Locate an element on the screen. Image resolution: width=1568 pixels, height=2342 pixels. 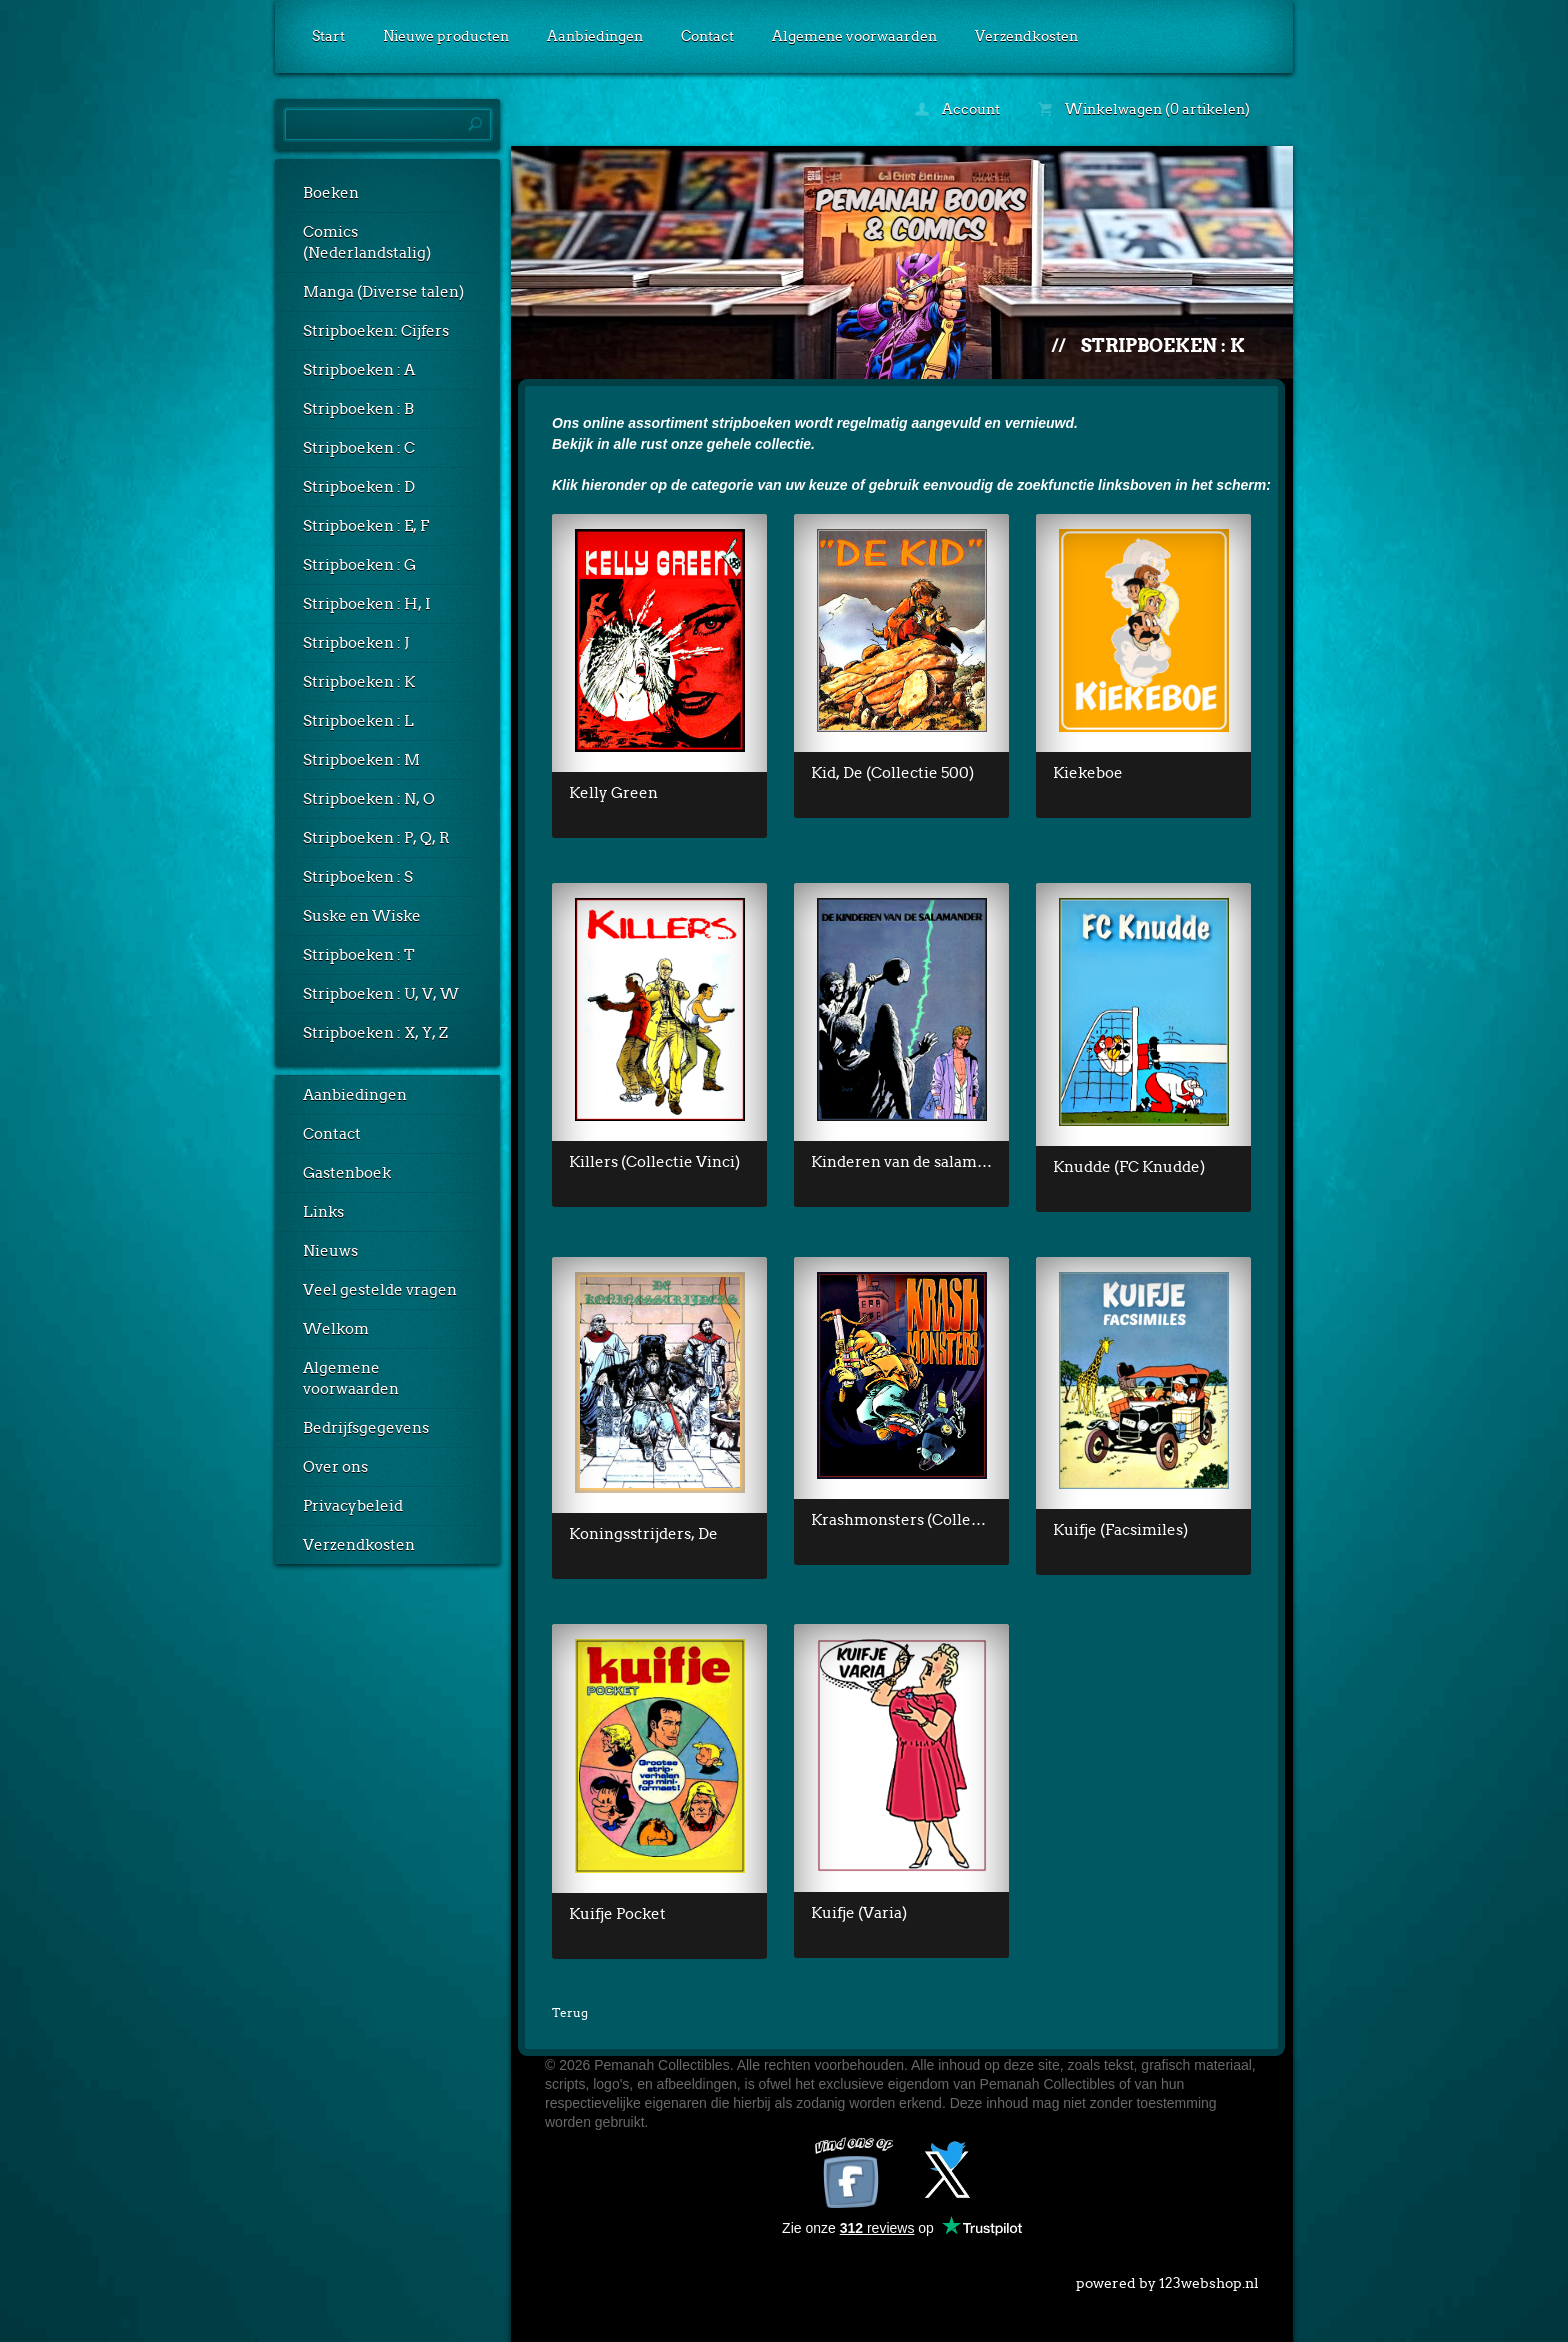
Over ons is located at coordinates (335, 1467).